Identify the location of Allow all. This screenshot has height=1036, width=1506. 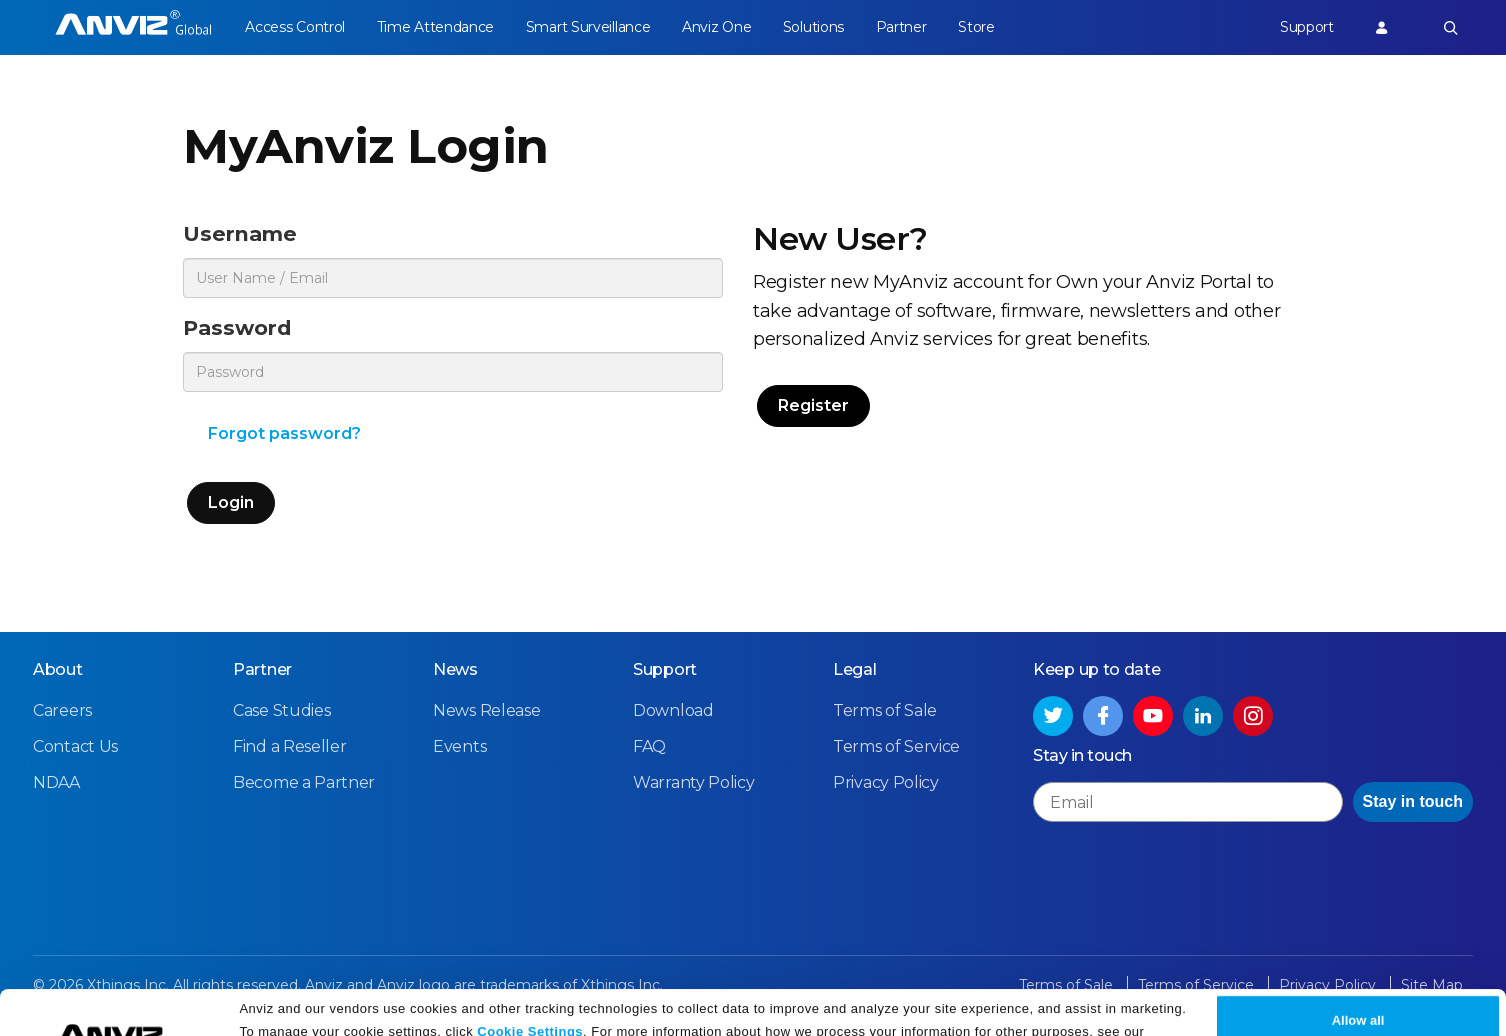
(1358, 978).